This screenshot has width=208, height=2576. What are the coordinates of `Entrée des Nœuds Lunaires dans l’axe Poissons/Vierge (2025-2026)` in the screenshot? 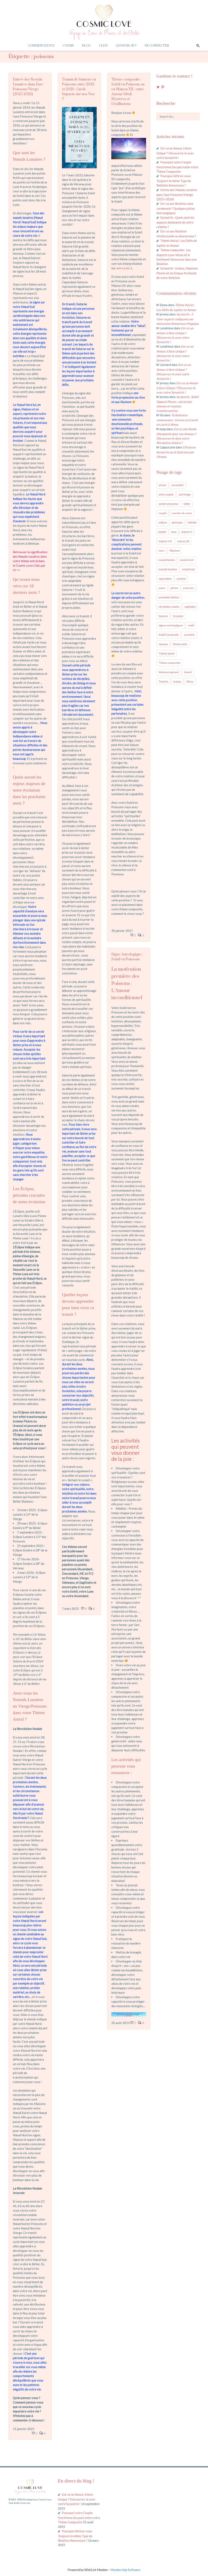 It's located at (176, 194).